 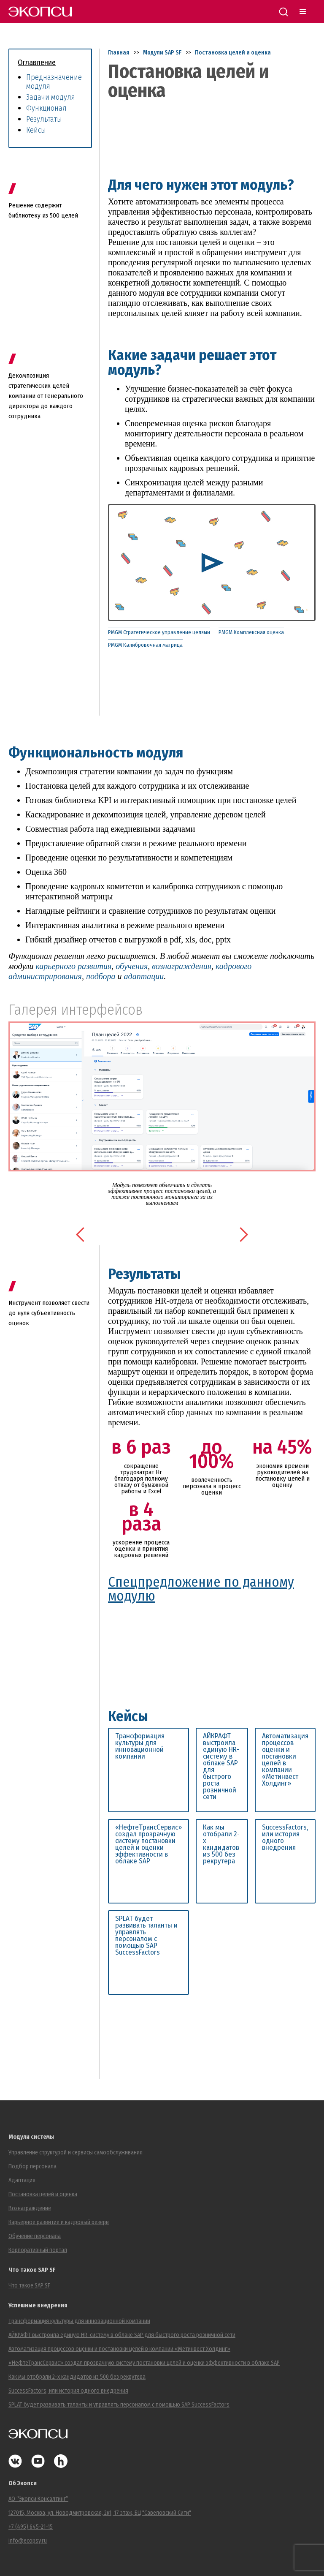 What do you see at coordinates (58, 2222) in the screenshot?
I see `Карьерное развитие и кадровый резерв` at bounding box center [58, 2222].